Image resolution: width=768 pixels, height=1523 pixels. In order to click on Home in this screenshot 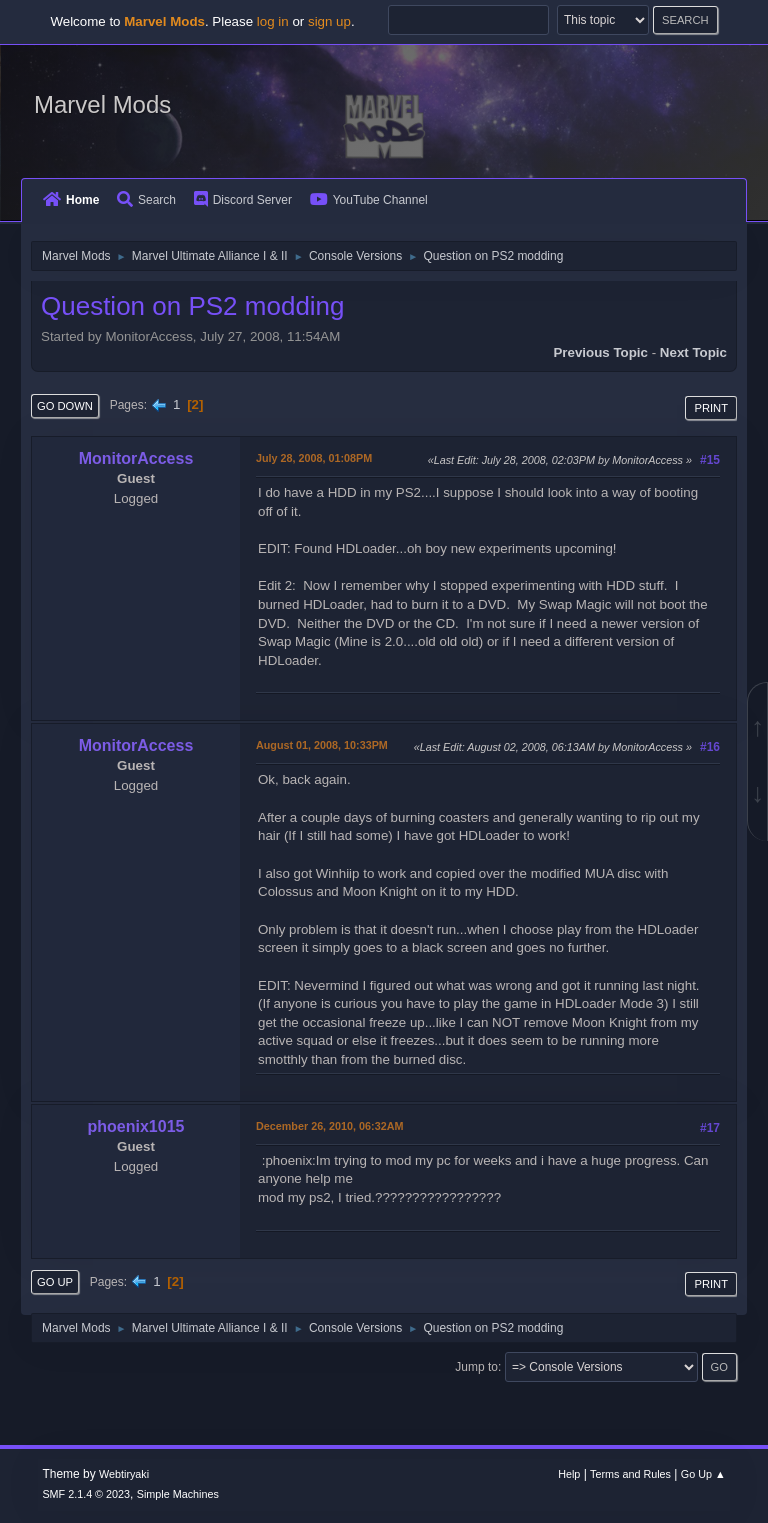, I will do `click(71, 200)`.